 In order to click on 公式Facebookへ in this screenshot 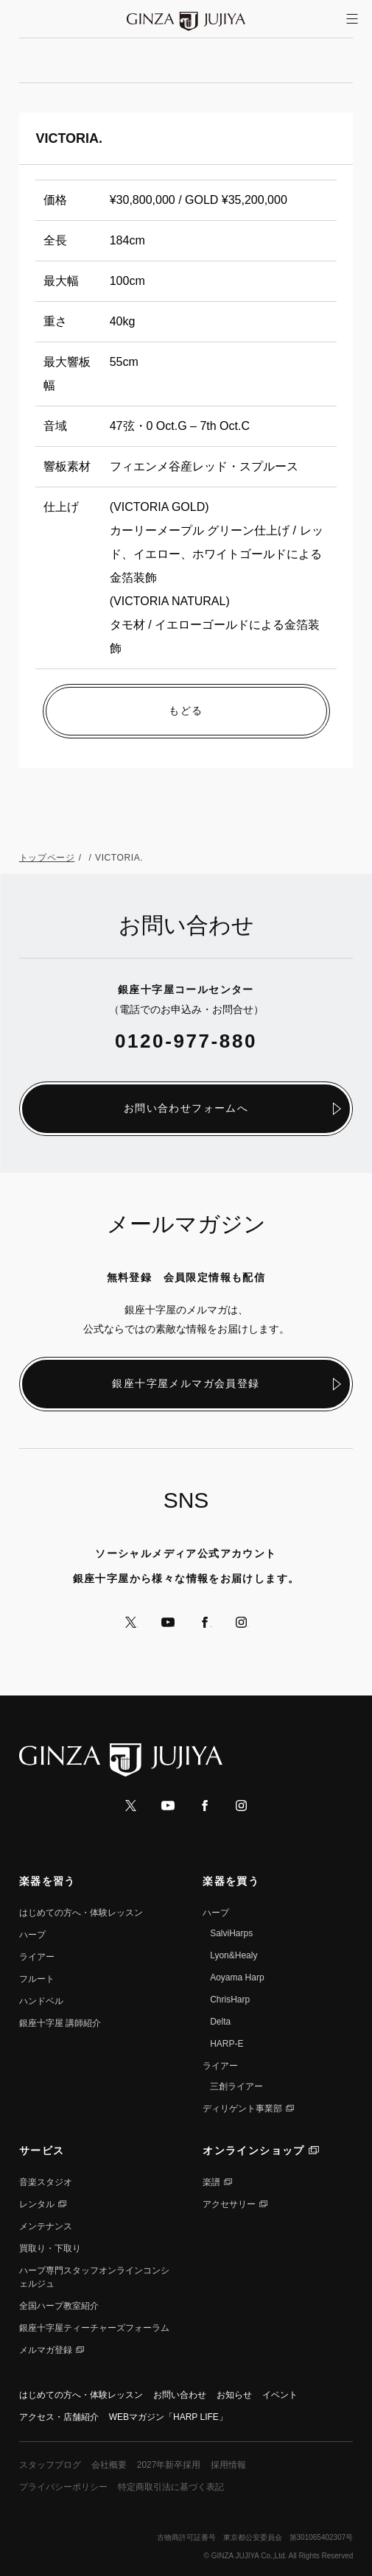, I will do `click(204, 1622)`.